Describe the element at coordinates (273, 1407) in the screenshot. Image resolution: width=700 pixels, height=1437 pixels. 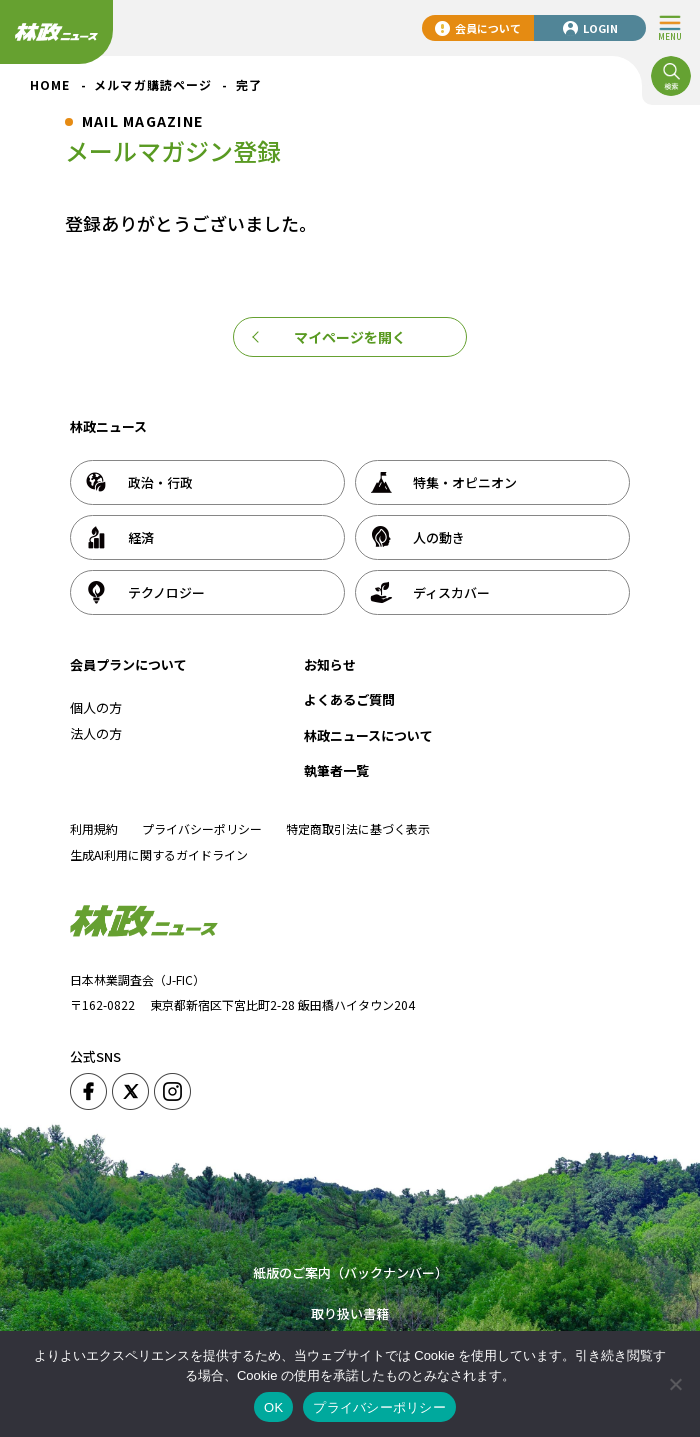
I see `OK` at that location.